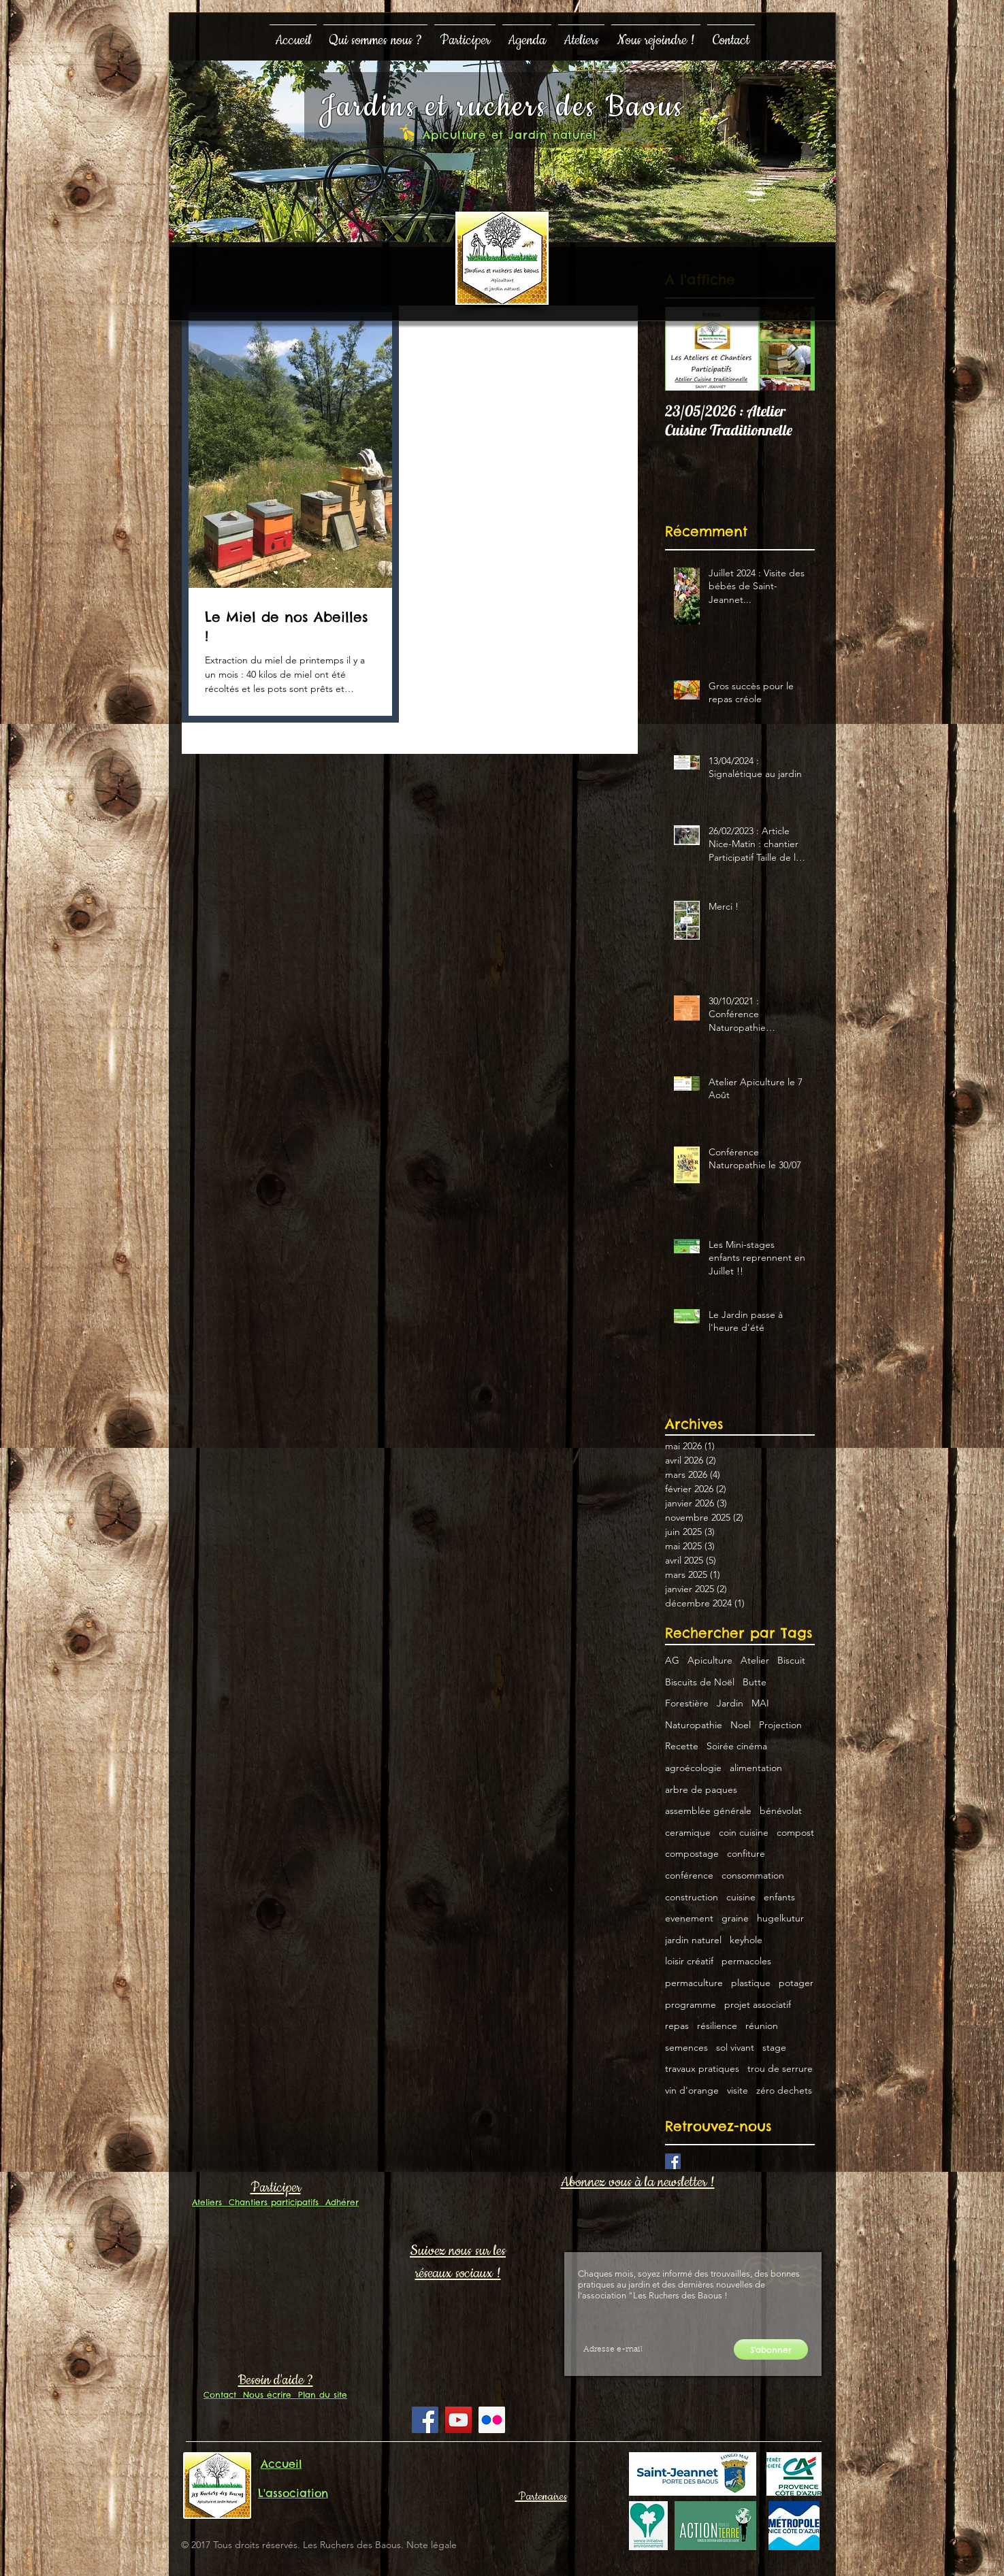 This screenshot has width=1004, height=2576. What do you see at coordinates (743, 1832) in the screenshot?
I see `coin cuisine` at bounding box center [743, 1832].